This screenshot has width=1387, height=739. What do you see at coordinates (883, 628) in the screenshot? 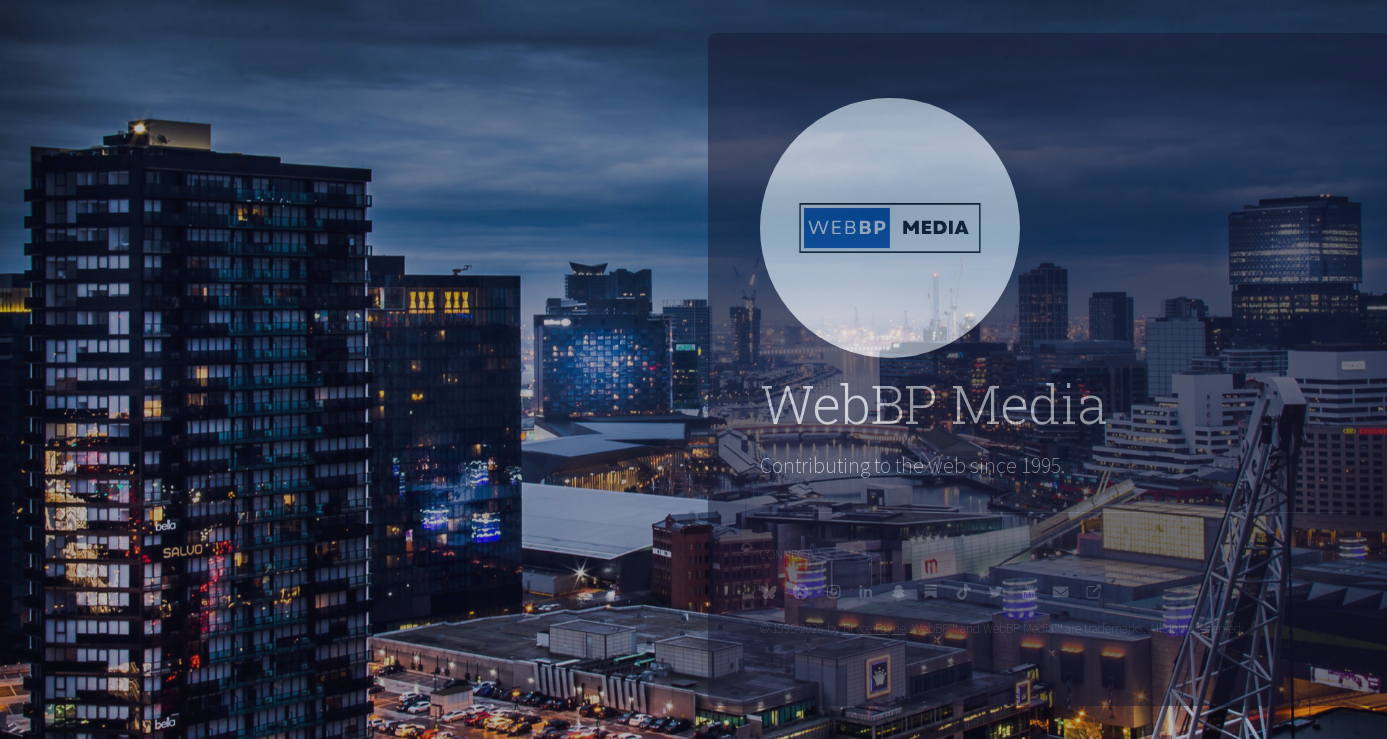
I see `Bryce Payne` at bounding box center [883, 628].